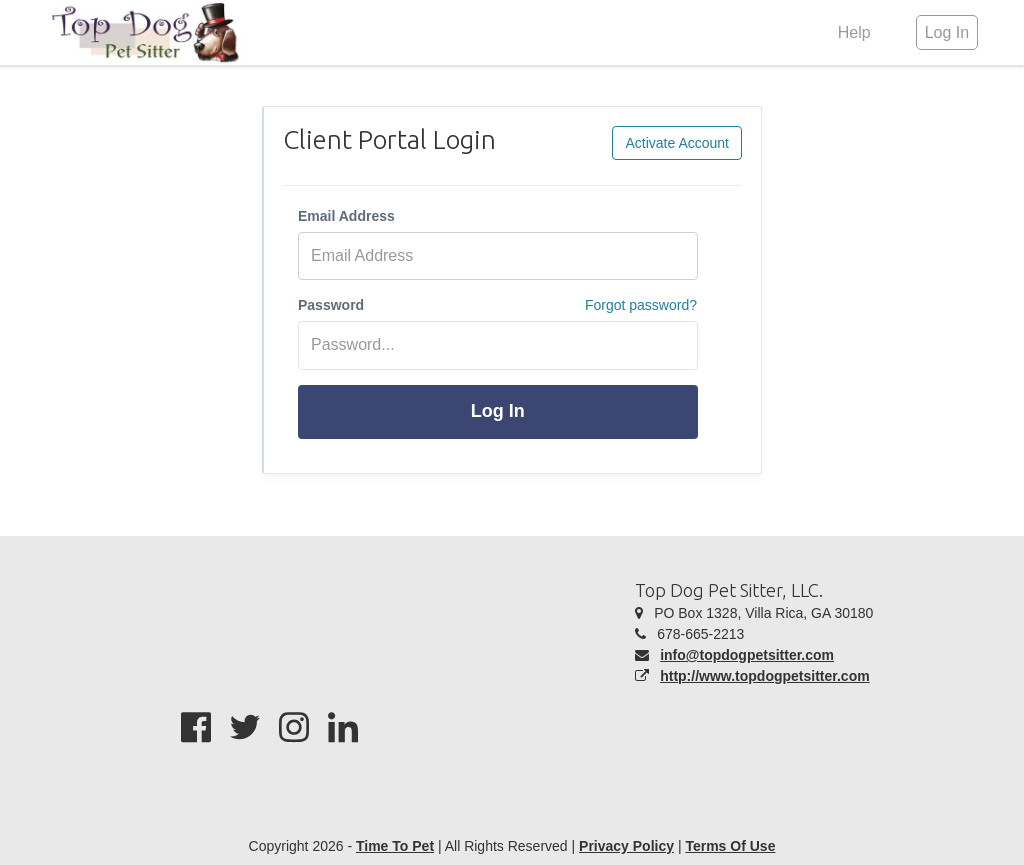  Describe the element at coordinates (854, 32) in the screenshot. I see `Help` at that location.